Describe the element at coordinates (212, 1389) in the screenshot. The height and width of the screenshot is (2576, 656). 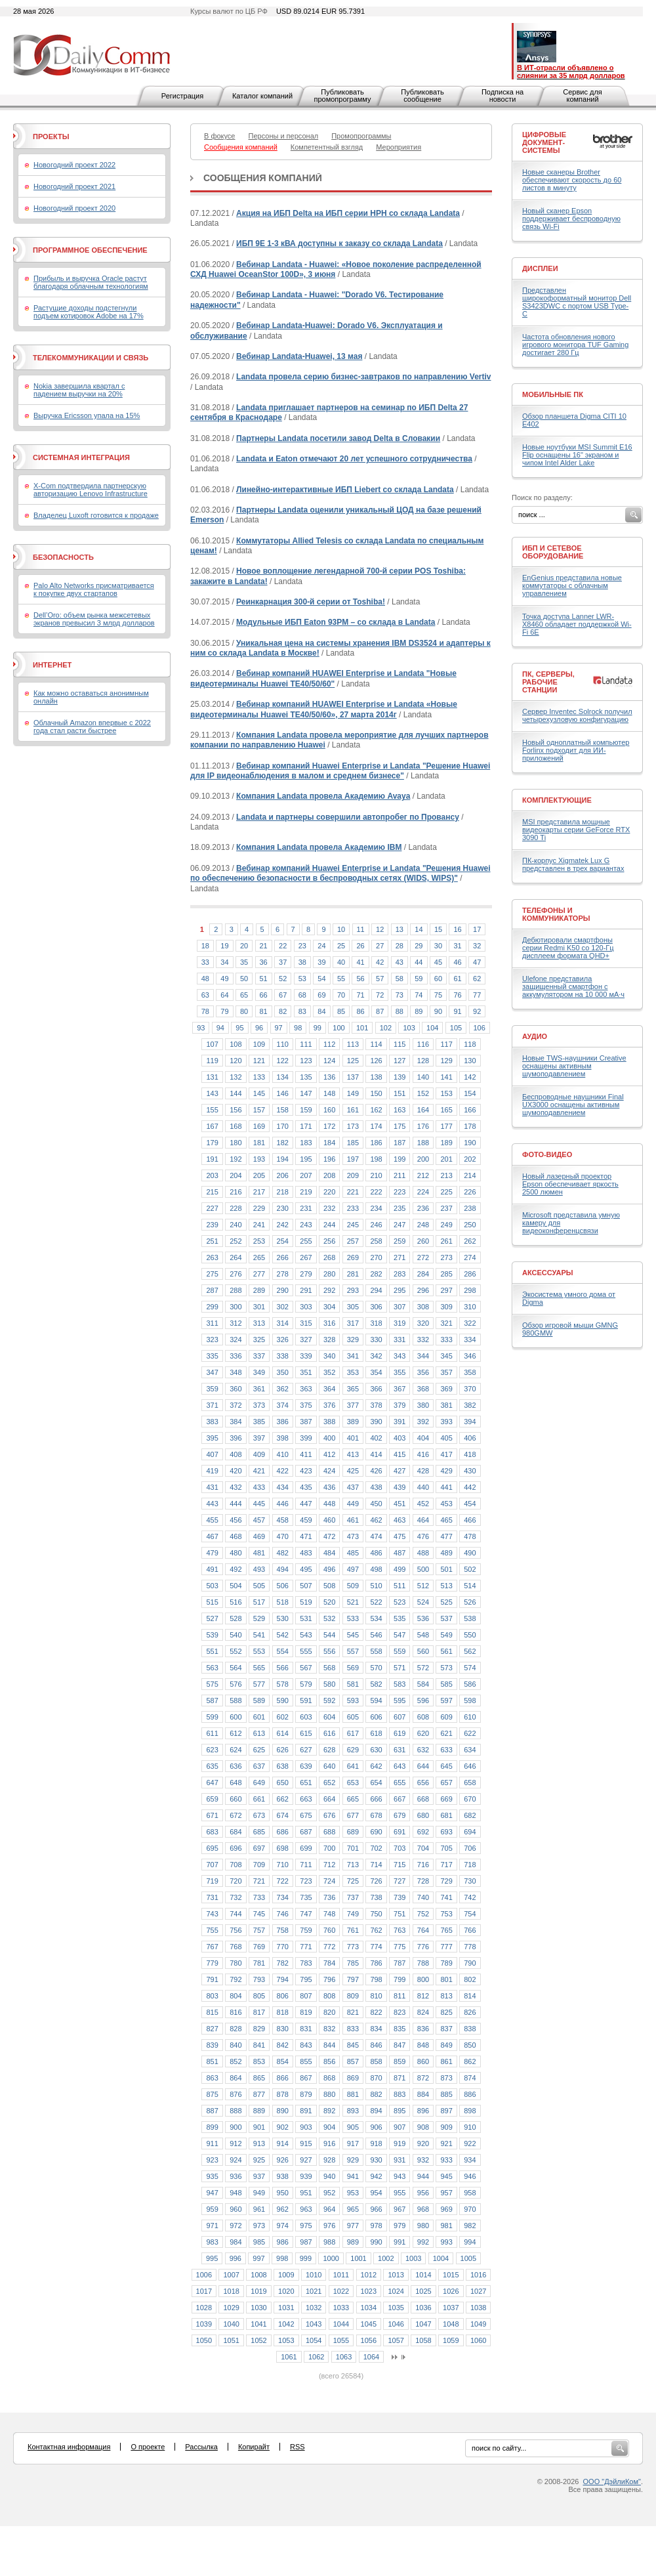
I see `359` at that location.